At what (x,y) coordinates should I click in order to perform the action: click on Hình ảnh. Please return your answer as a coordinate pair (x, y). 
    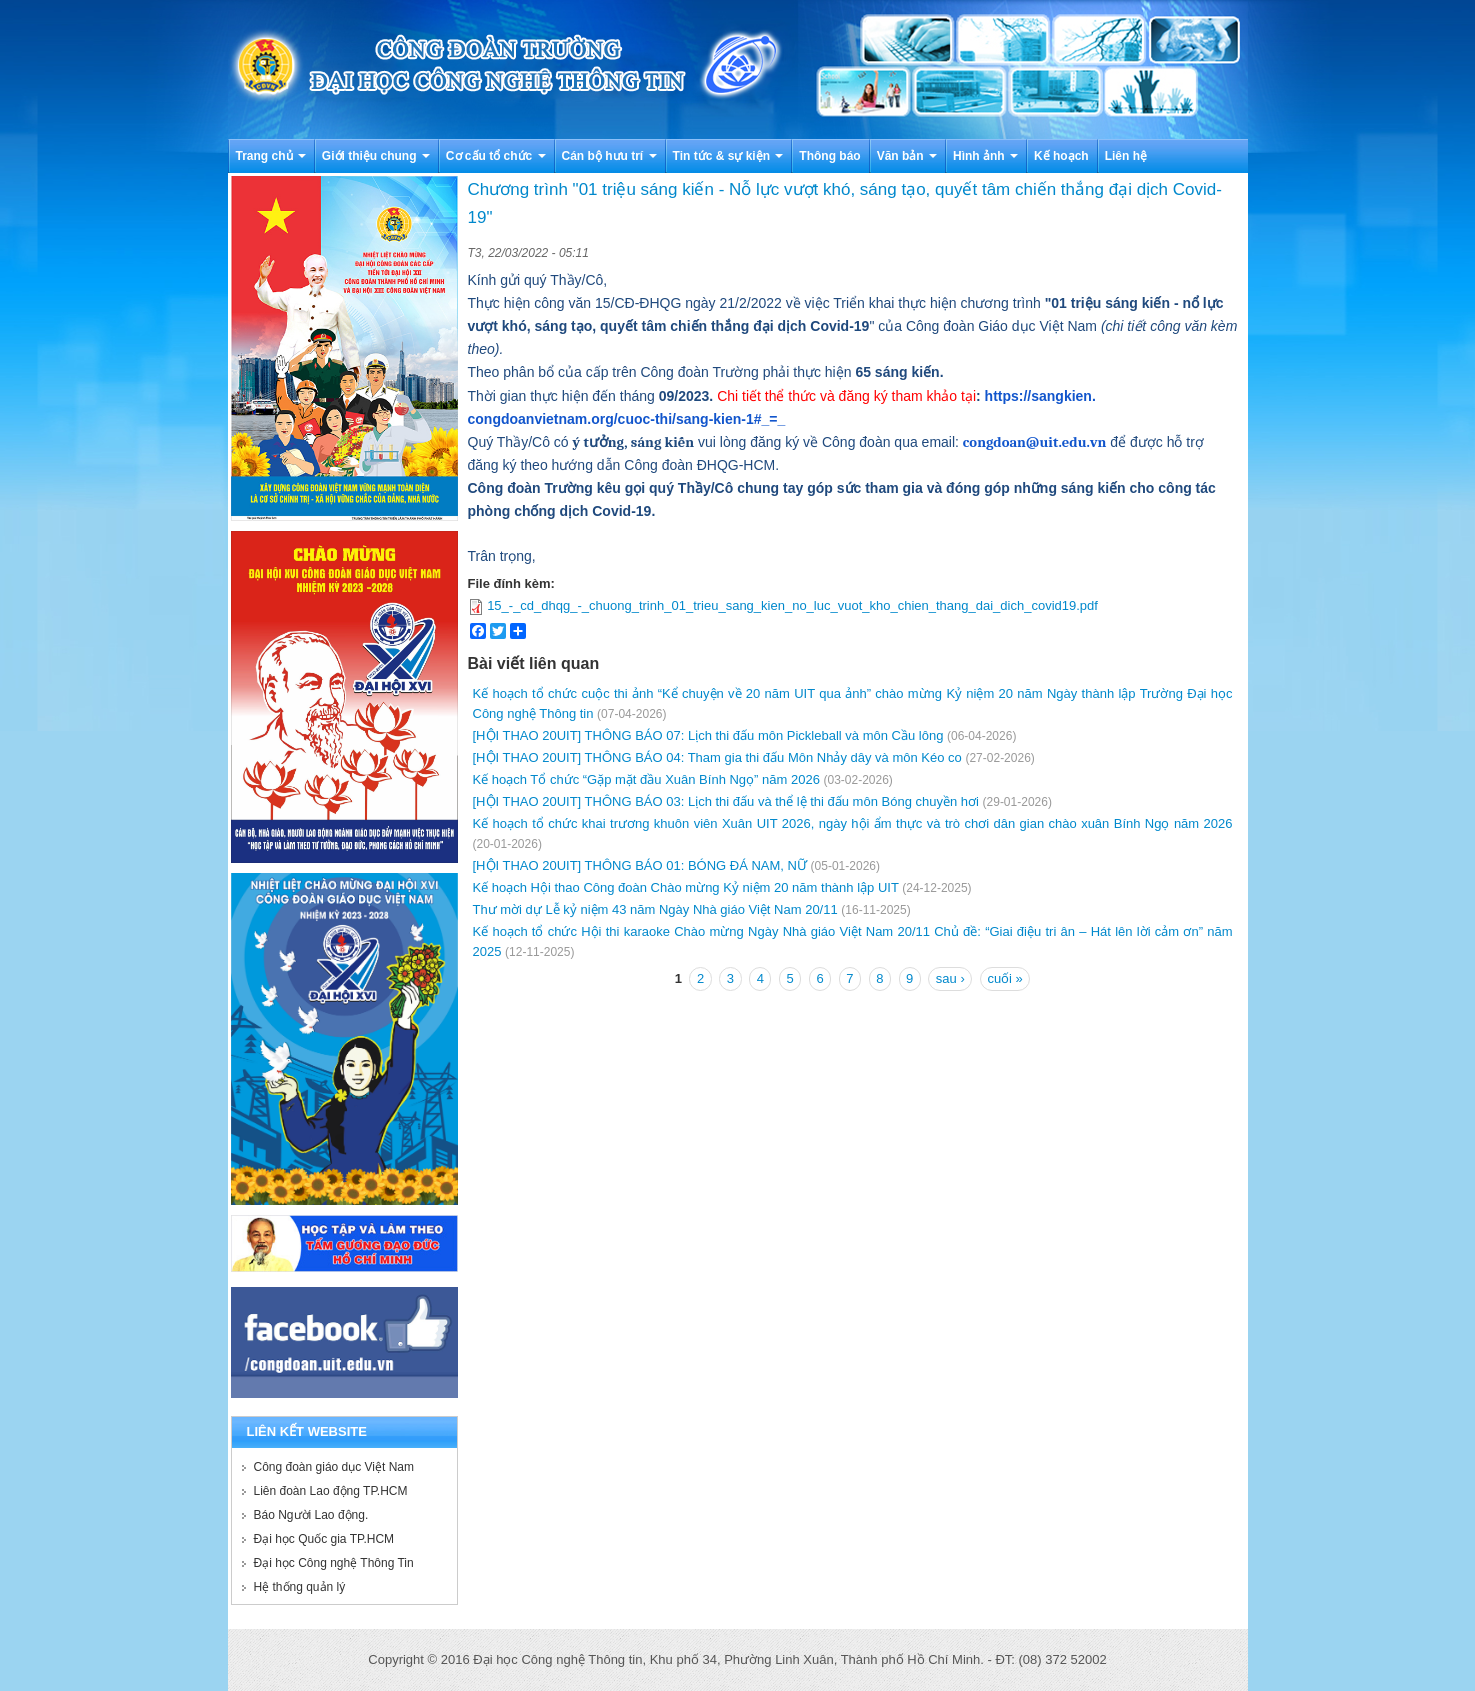
    Looking at the image, I should click on (985, 156).